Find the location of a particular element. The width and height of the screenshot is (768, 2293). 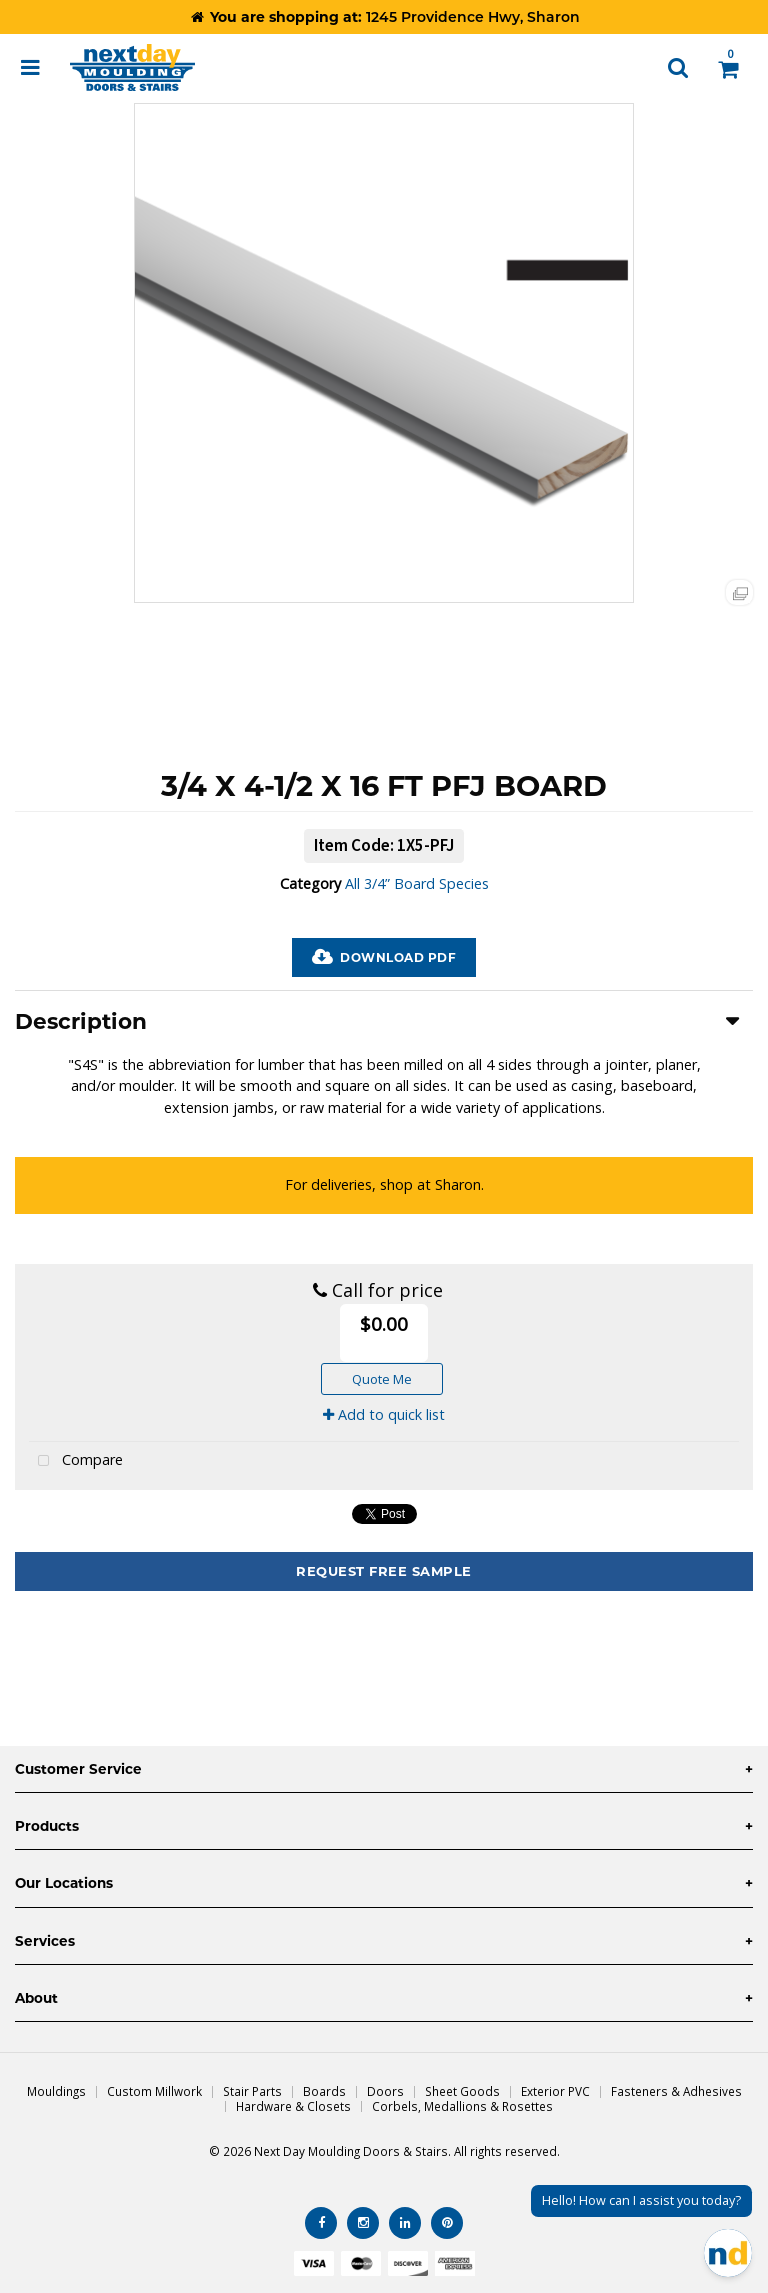

Custom Millwork is located at coordinates (154, 2091).